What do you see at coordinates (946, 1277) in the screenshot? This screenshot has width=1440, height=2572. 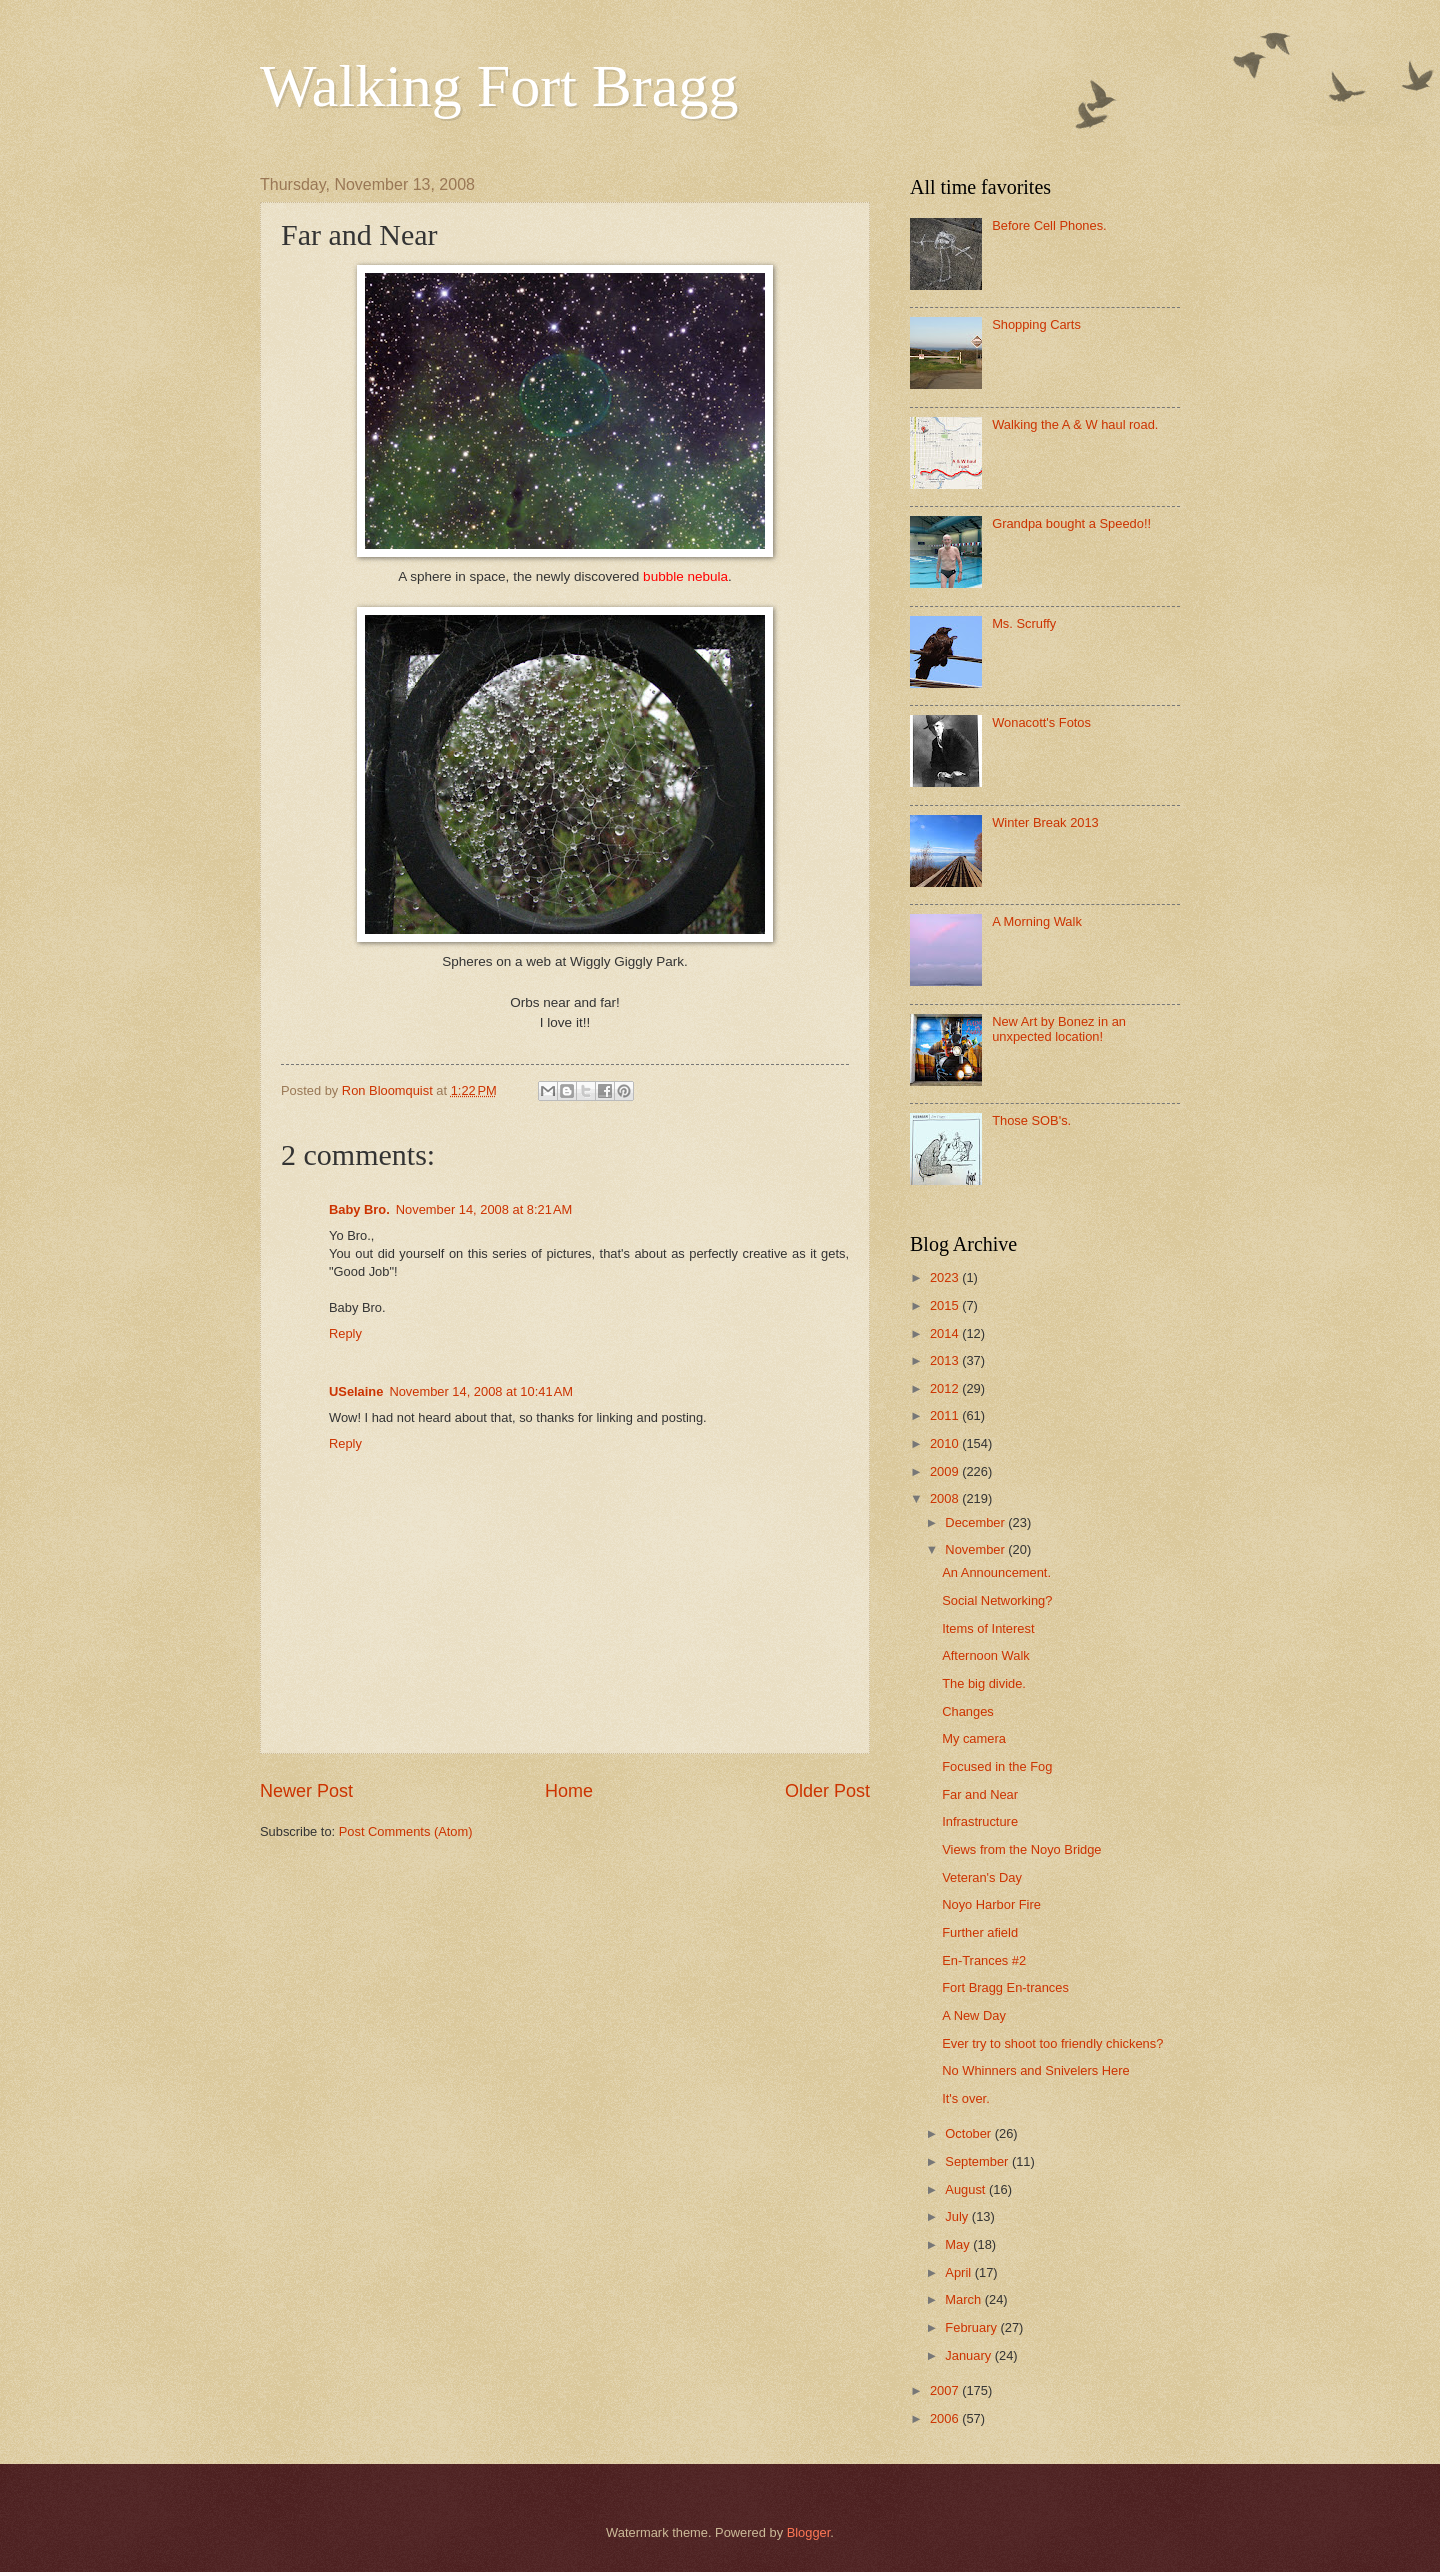 I see `2023` at bounding box center [946, 1277].